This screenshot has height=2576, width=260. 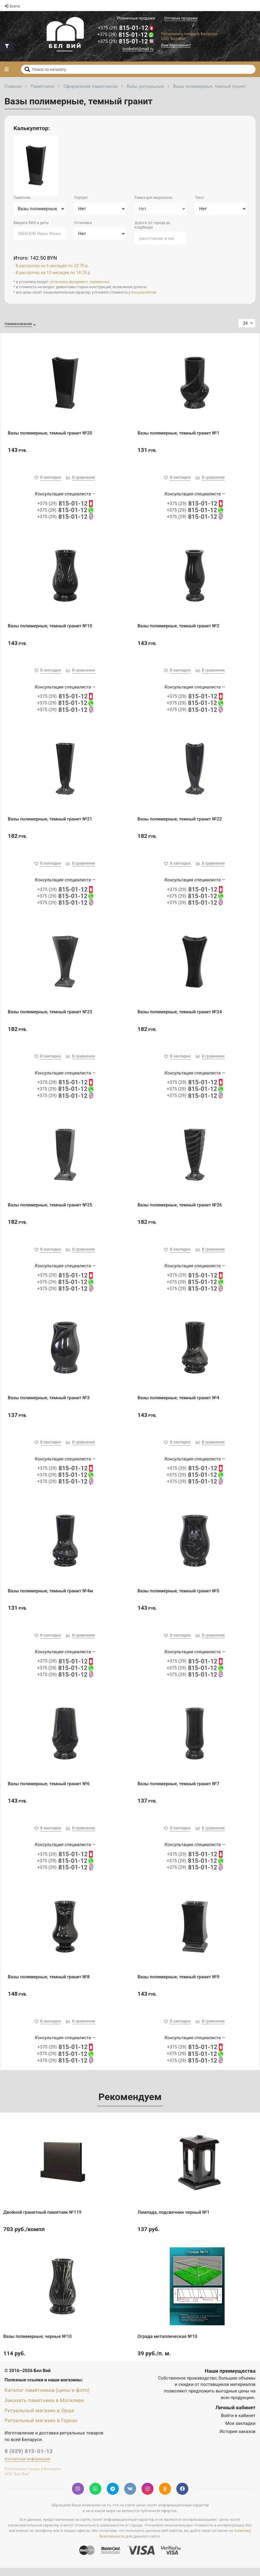 What do you see at coordinates (179, 434) in the screenshot?
I see `Вазы полимерные, темный гранит №1` at bounding box center [179, 434].